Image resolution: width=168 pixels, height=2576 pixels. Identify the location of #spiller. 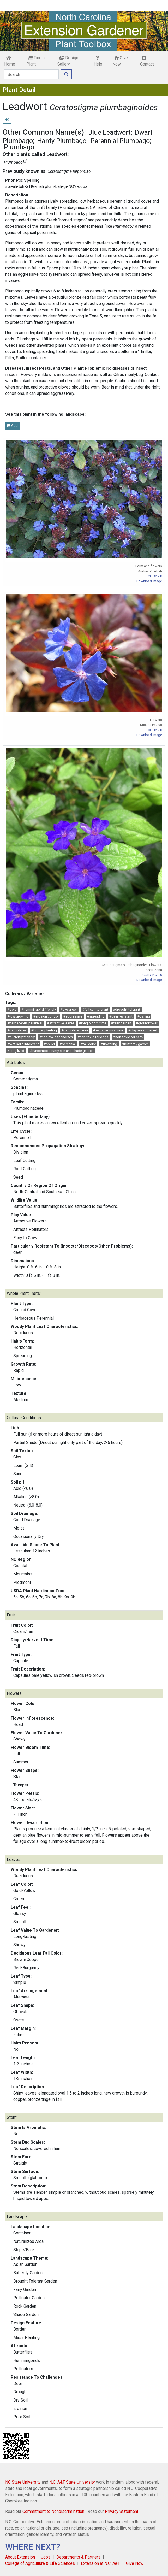
(49, 1044).